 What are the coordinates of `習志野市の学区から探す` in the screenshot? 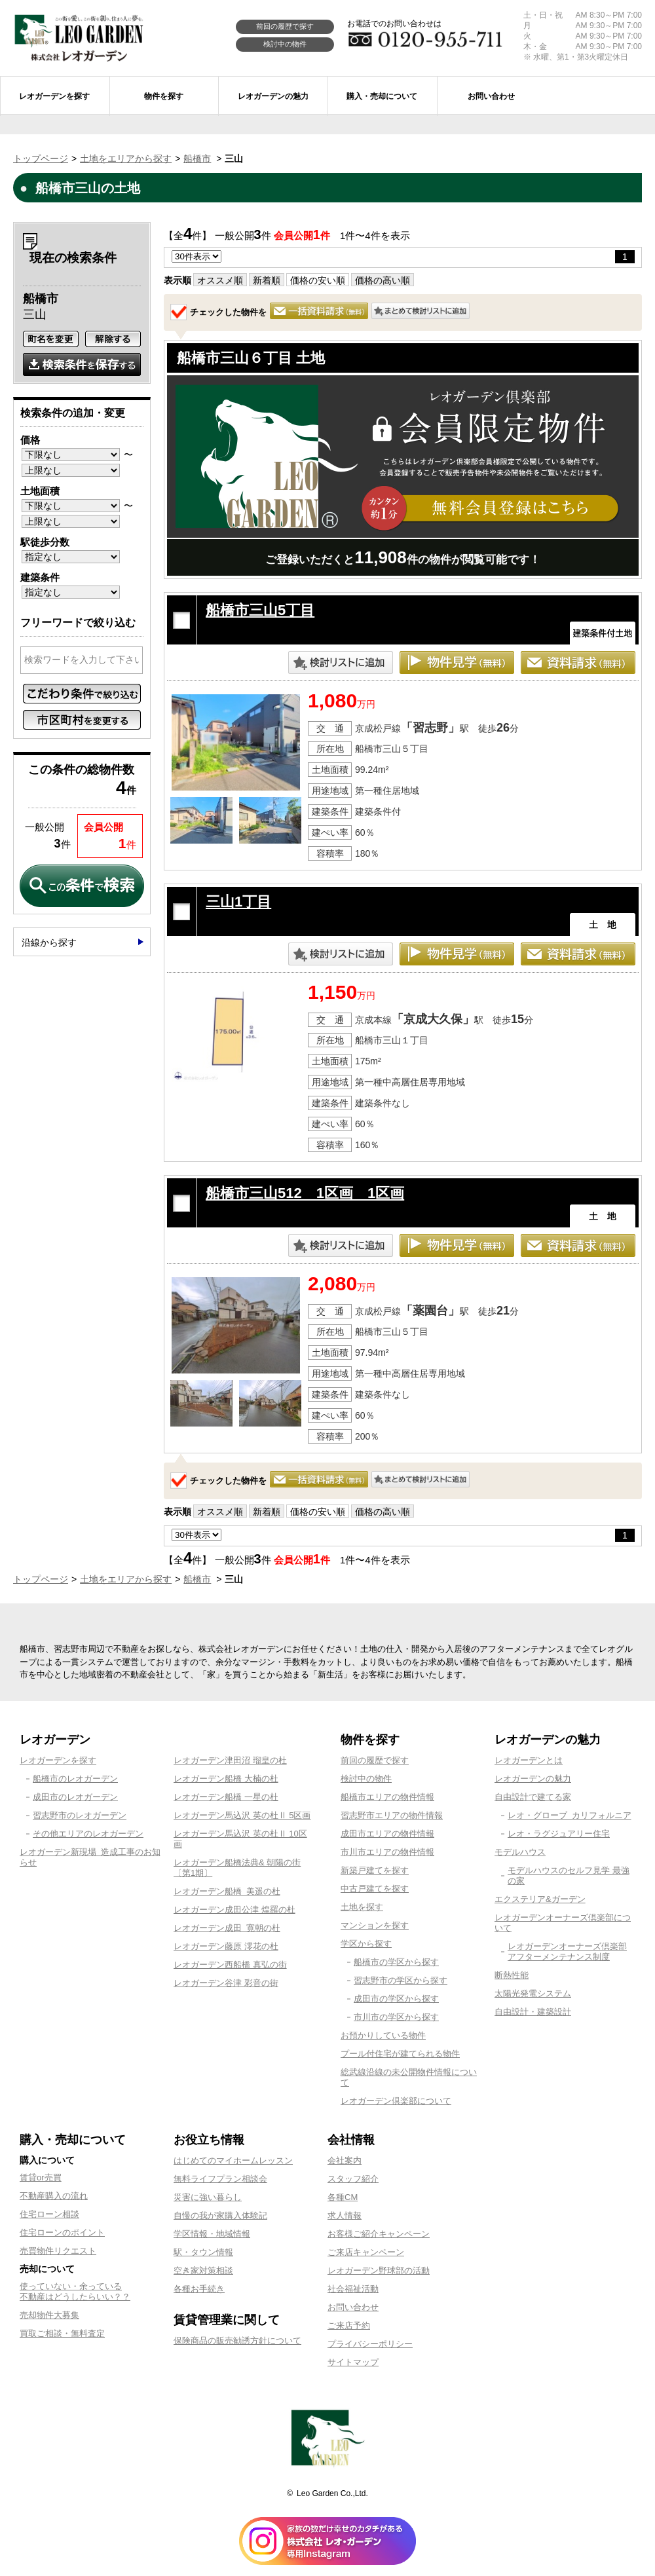 It's located at (400, 1980).